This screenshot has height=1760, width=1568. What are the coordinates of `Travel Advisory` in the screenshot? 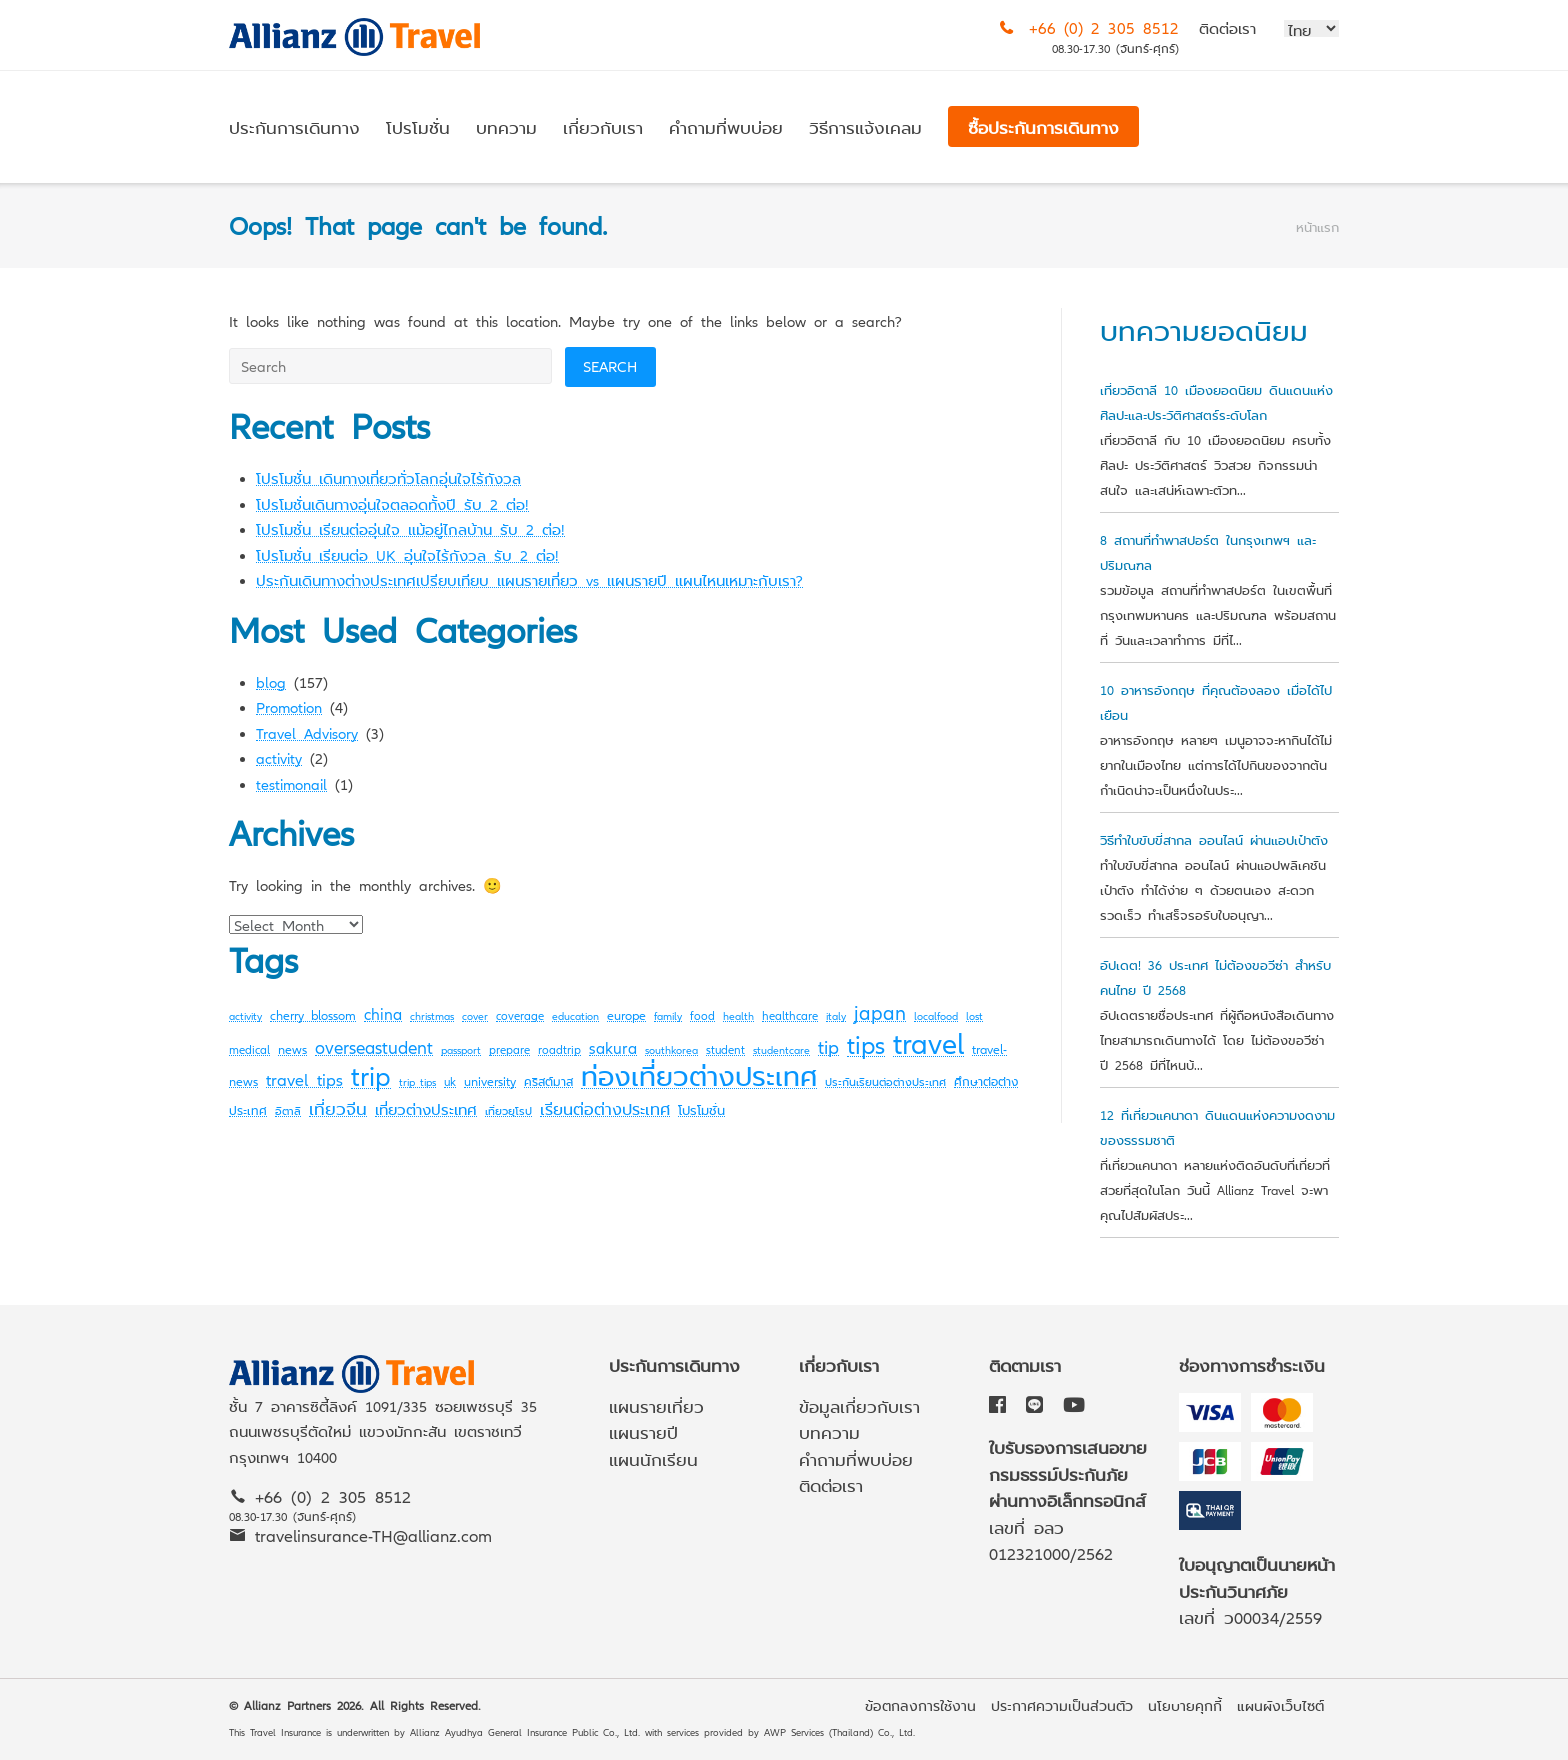 It's located at (307, 732).